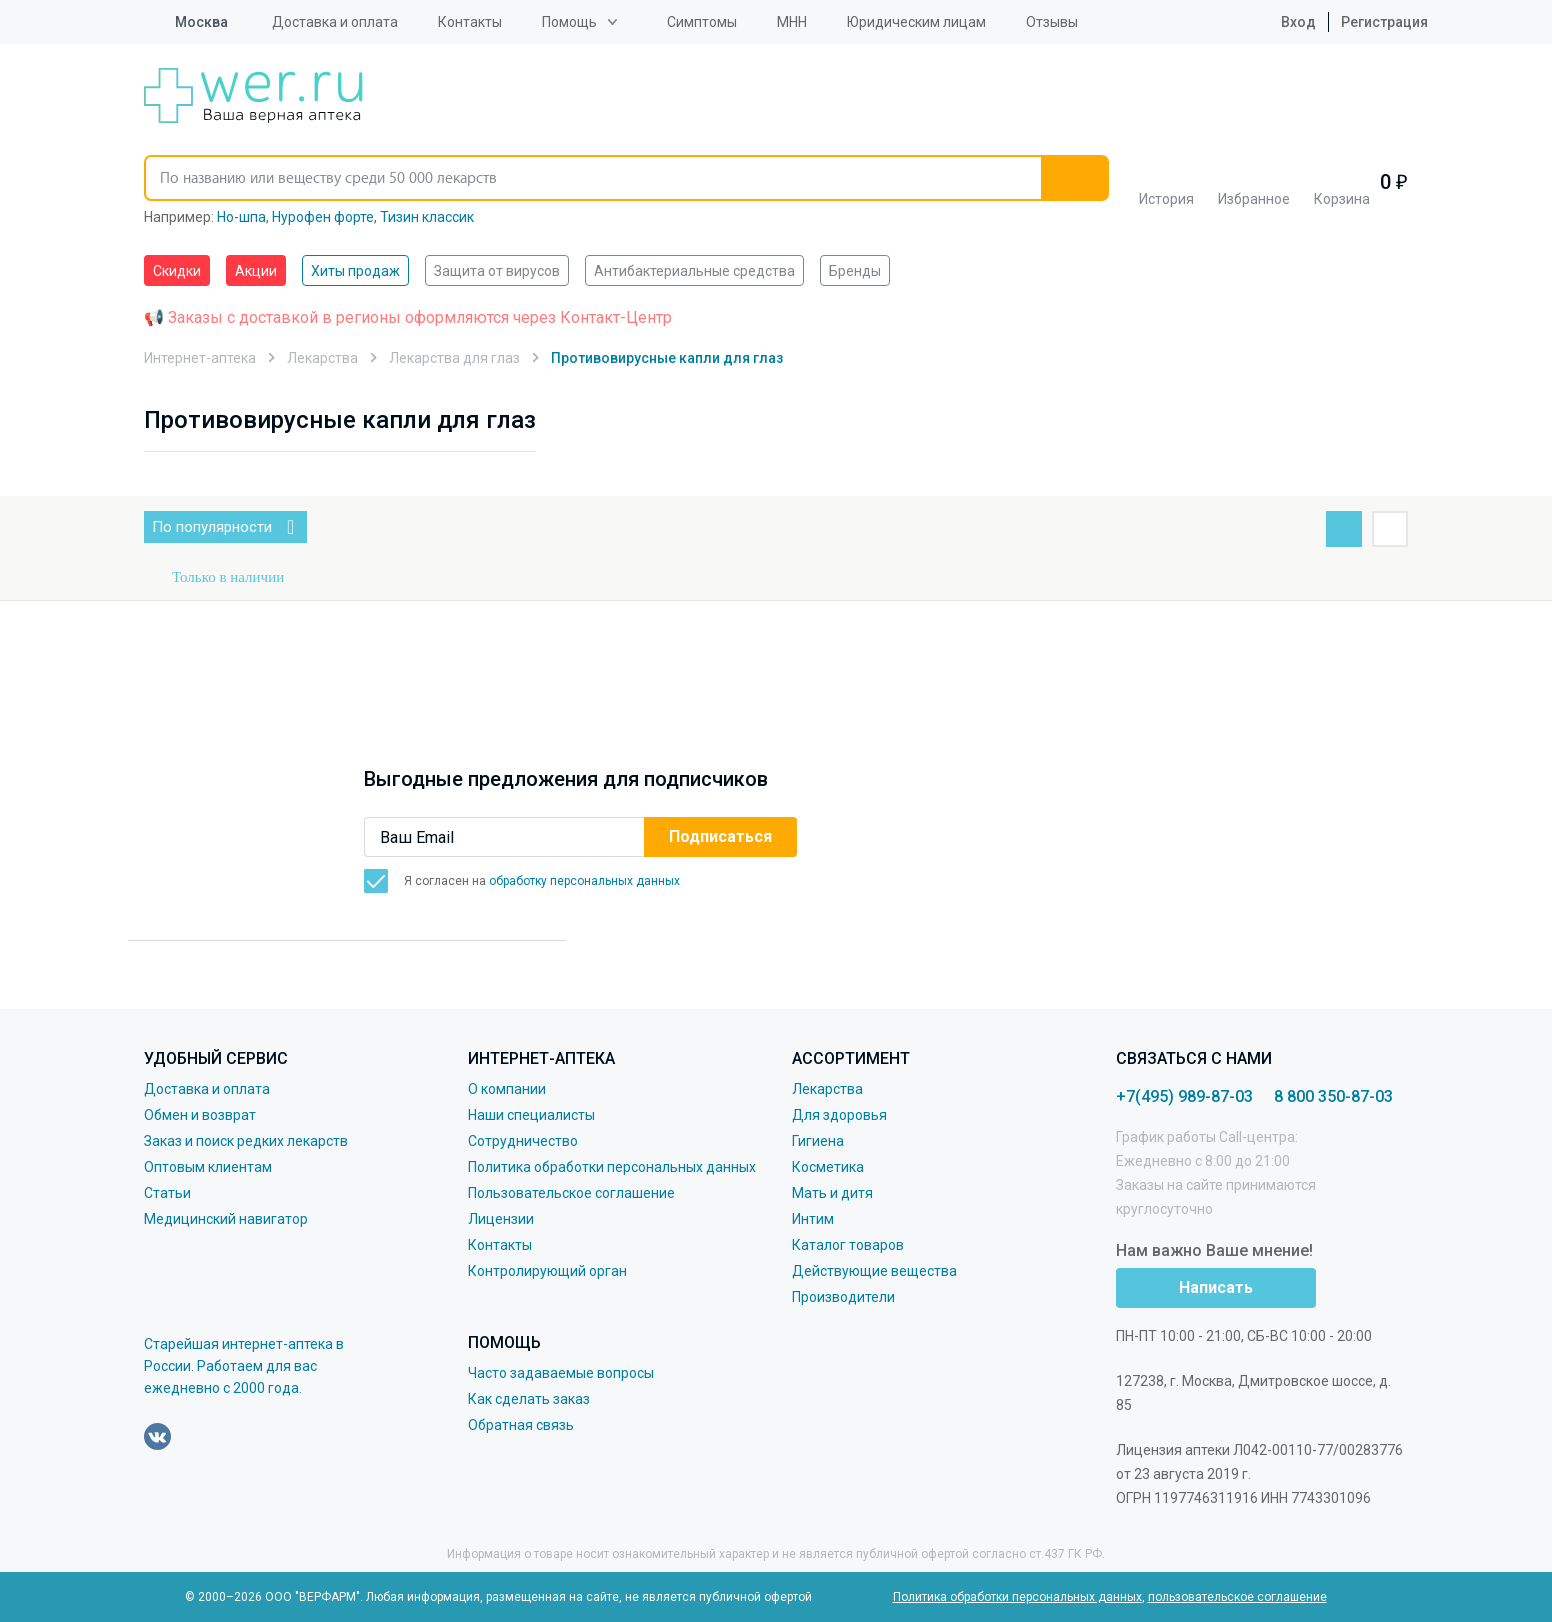 Image resolution: width=1552 pixels, height=1622 pixels. What do you see at coordinates (612, 1167) in the screenshot?
I see `Политика обработки персональных данных` at bounding box center [612, 1167].